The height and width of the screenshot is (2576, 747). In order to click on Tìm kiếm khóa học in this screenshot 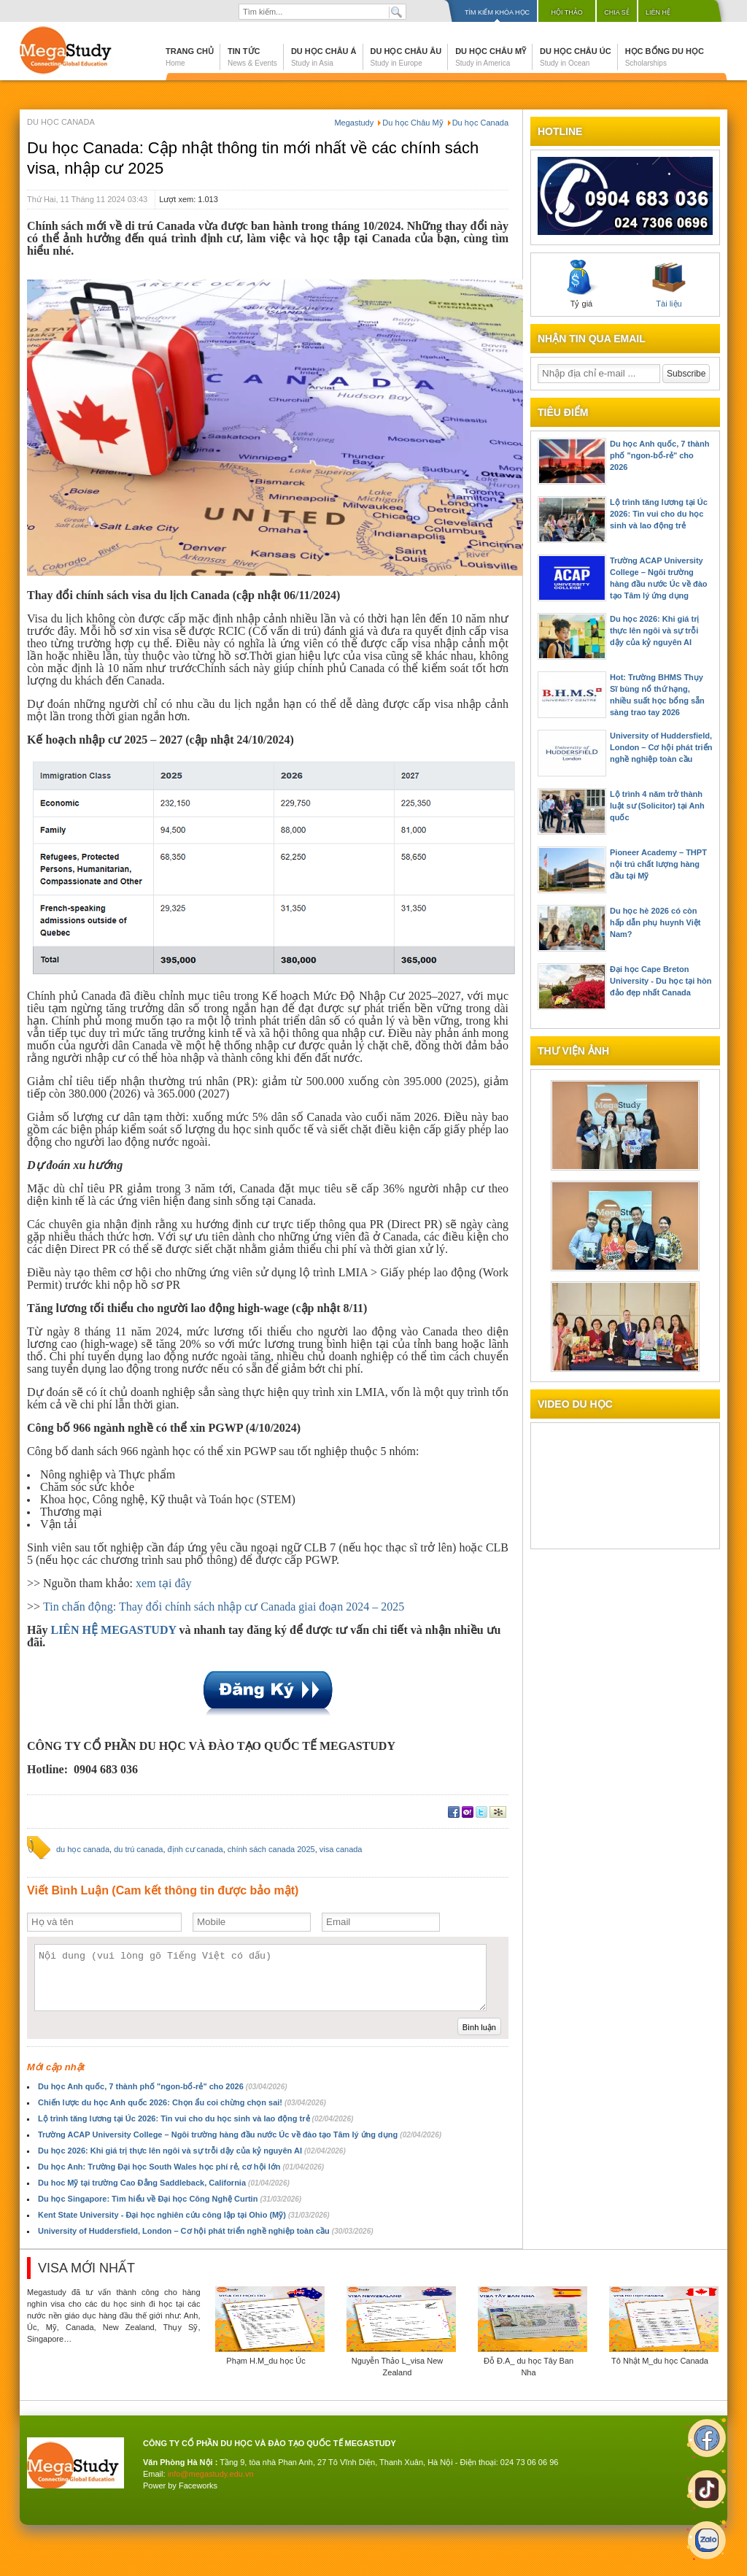, I will do `click(497, 12)`.